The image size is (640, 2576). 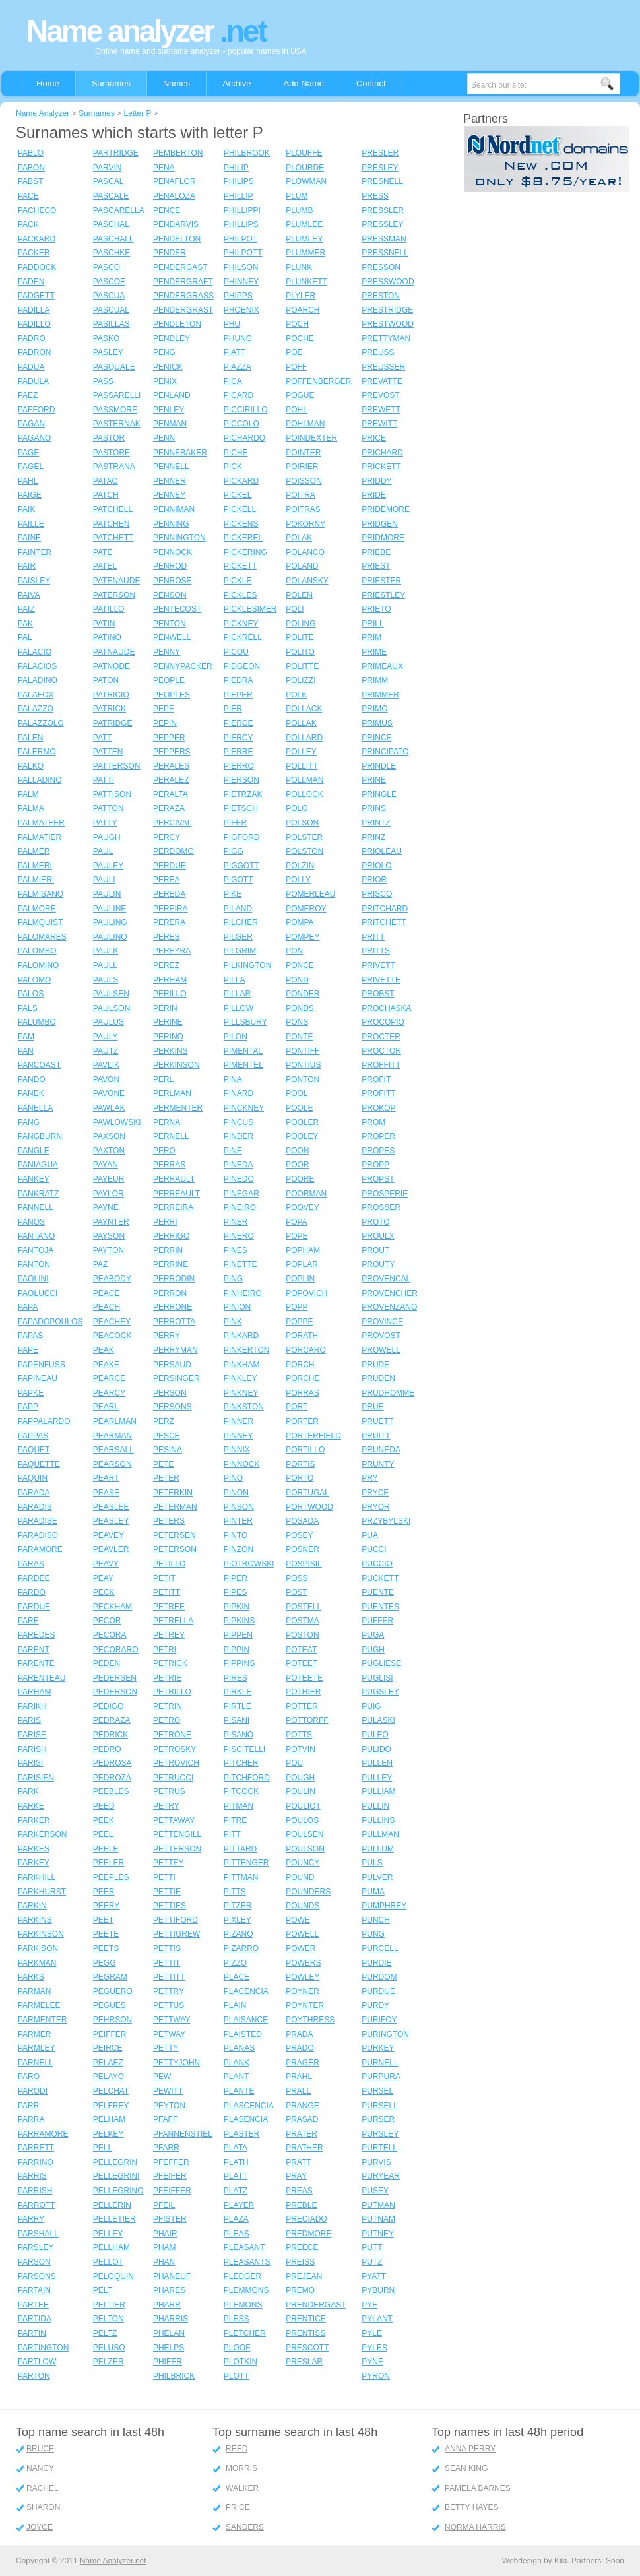 What do you see at coordinates (108, 751) in the screenshot?
I see `PATTEN` at bounding box center [108, 751].